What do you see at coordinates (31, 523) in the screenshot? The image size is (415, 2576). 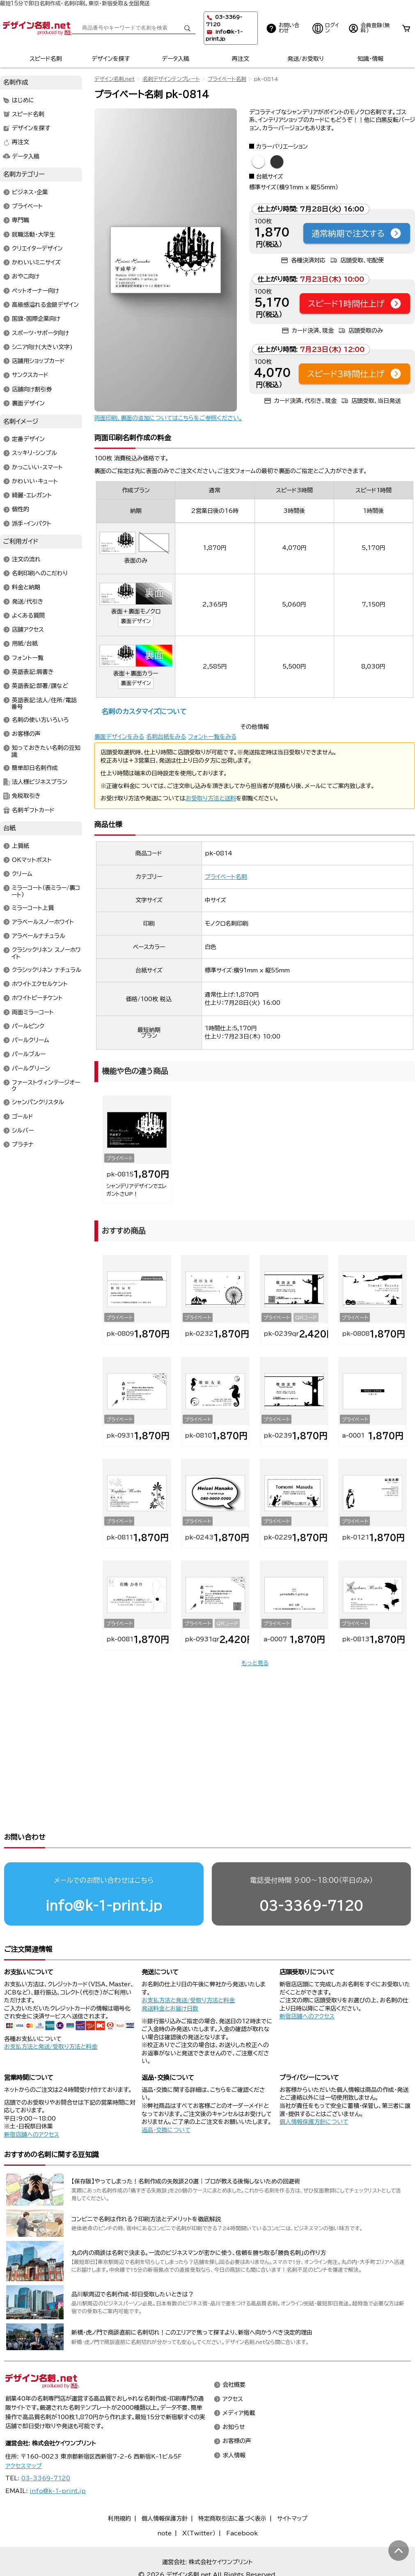 I see `派手・インパクト` at bounding box center [31, 523].